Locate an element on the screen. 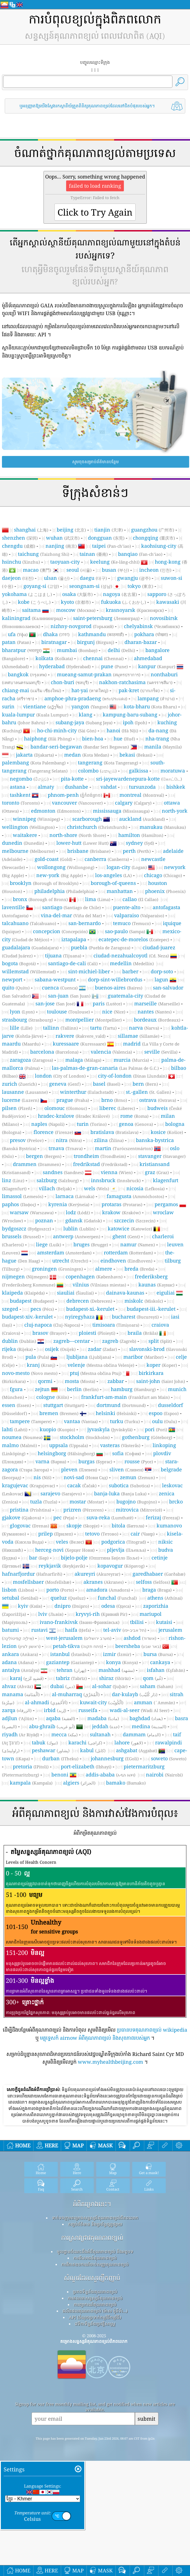  sao-paulo is located at coordinates (125, 931).